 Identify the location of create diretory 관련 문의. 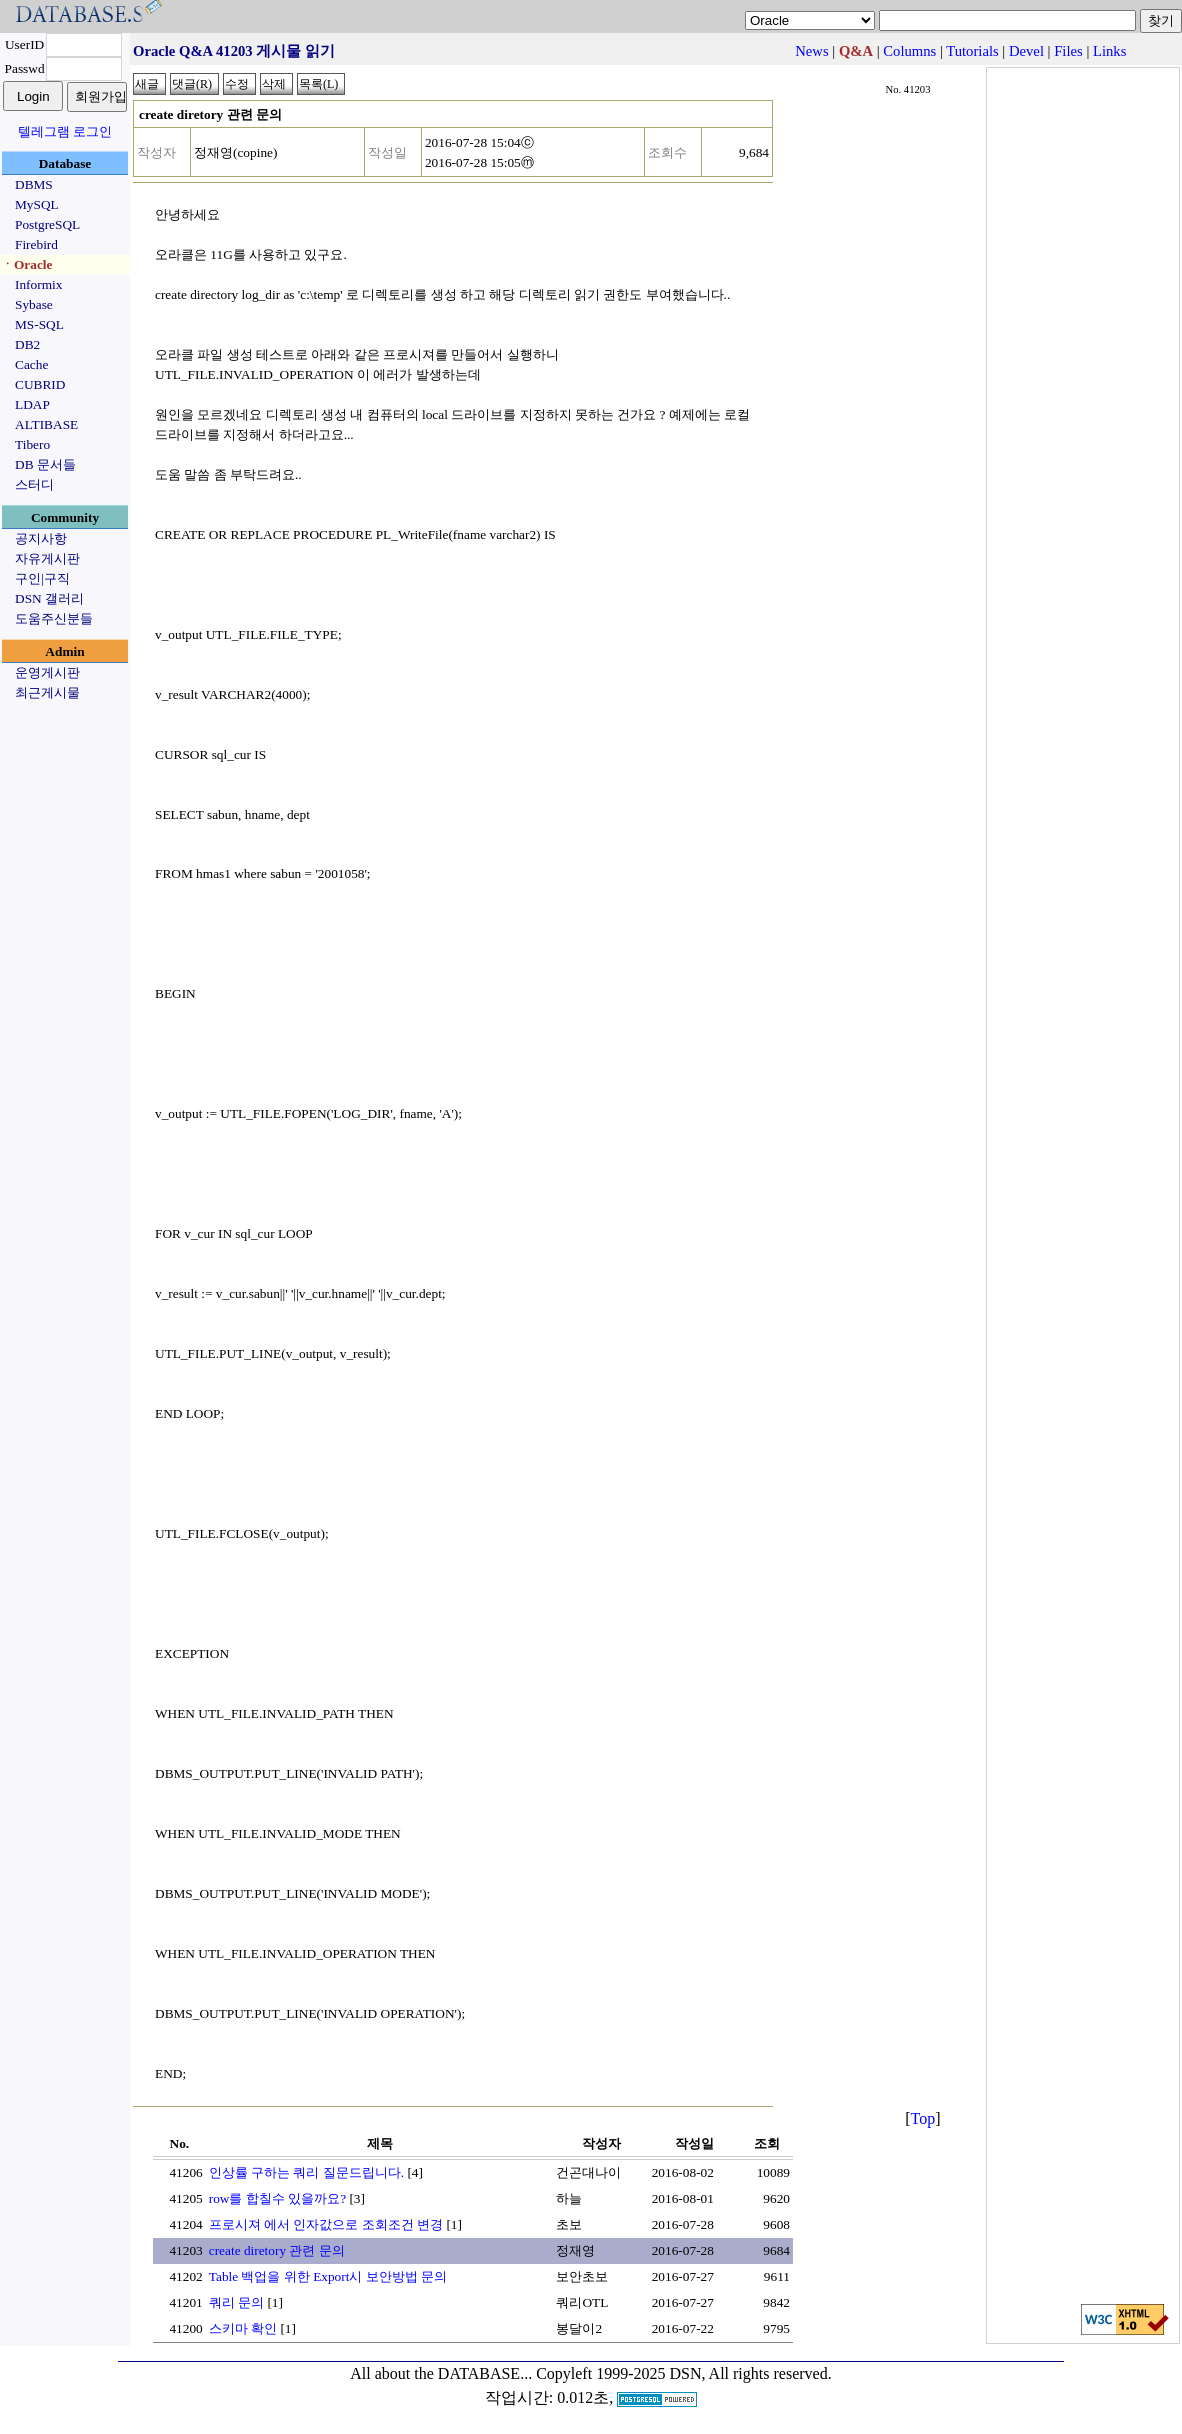
(277, 2250).